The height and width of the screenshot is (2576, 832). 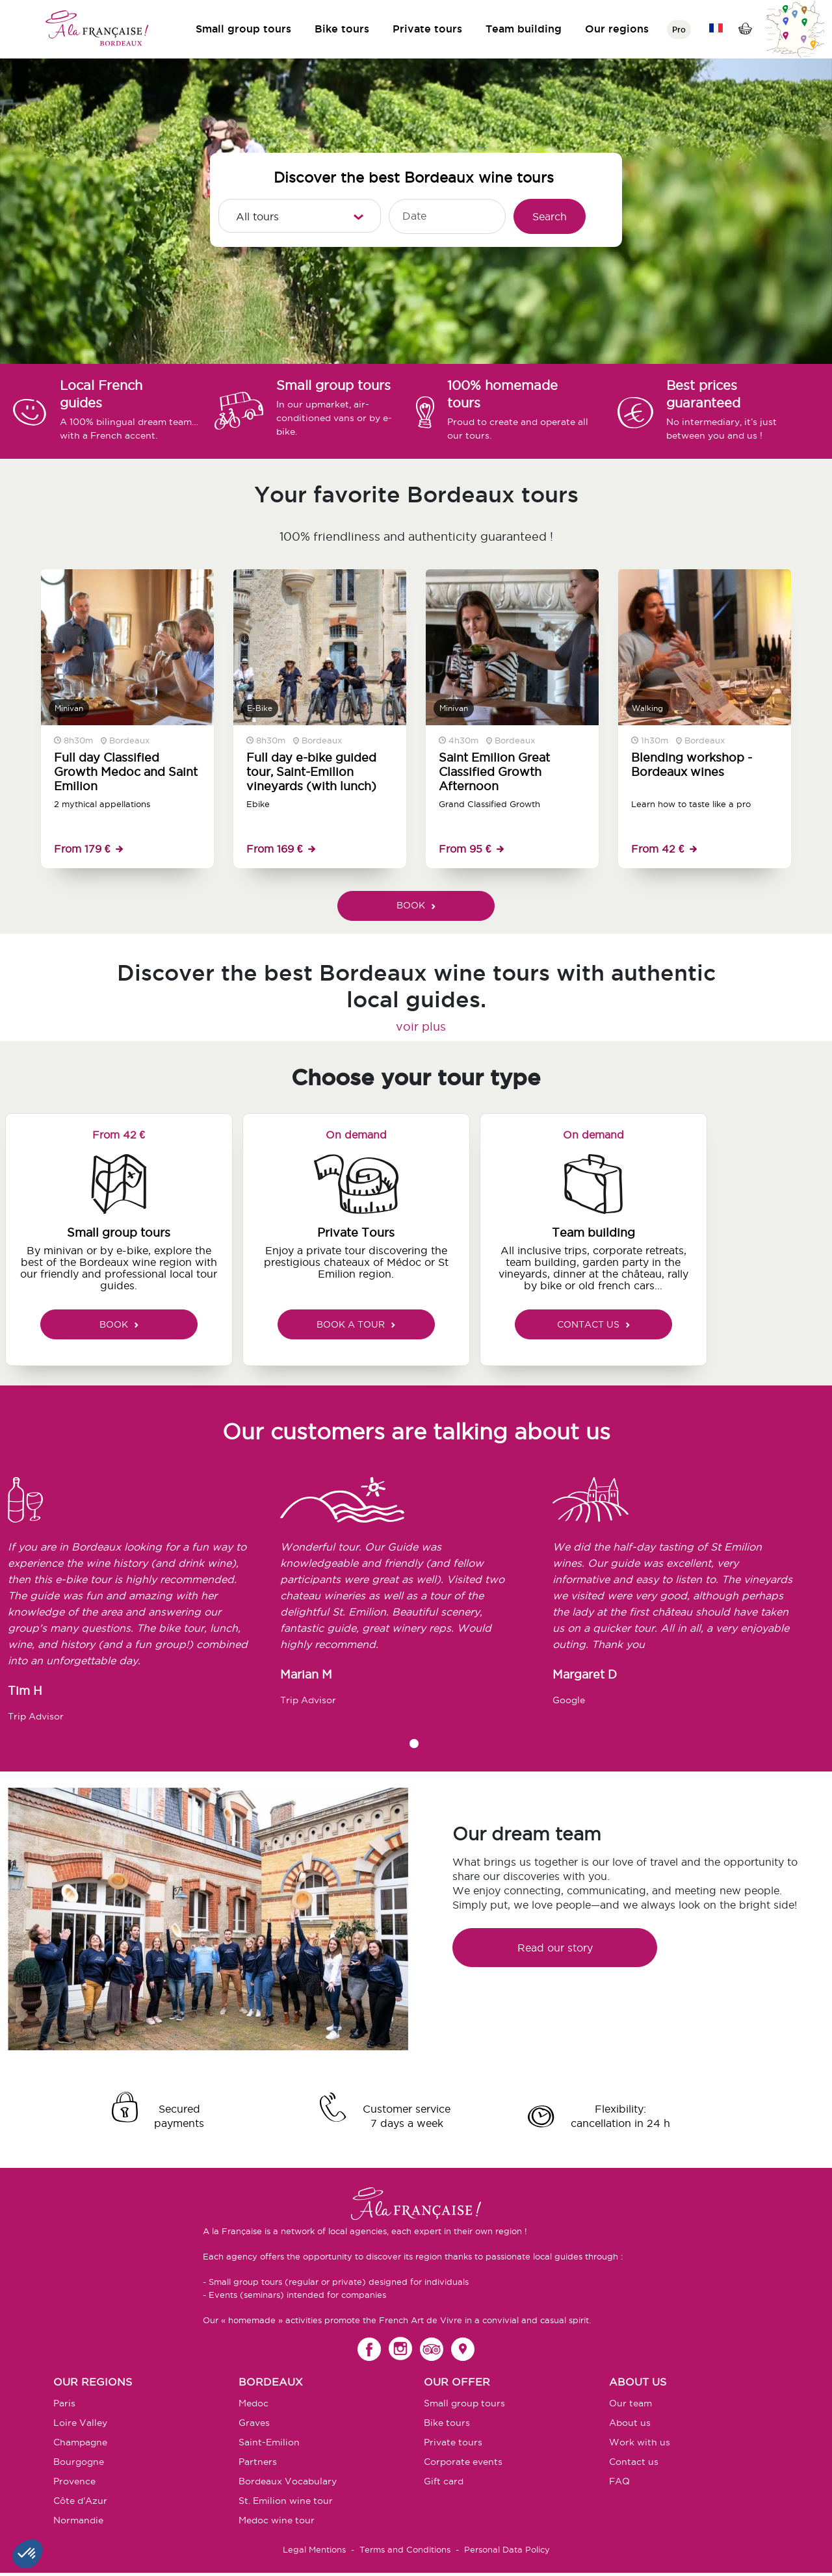 What do you see at coordinates (633, 2461) in the screenshot?
I see `Contact us` at bounding box center [633, 2461].